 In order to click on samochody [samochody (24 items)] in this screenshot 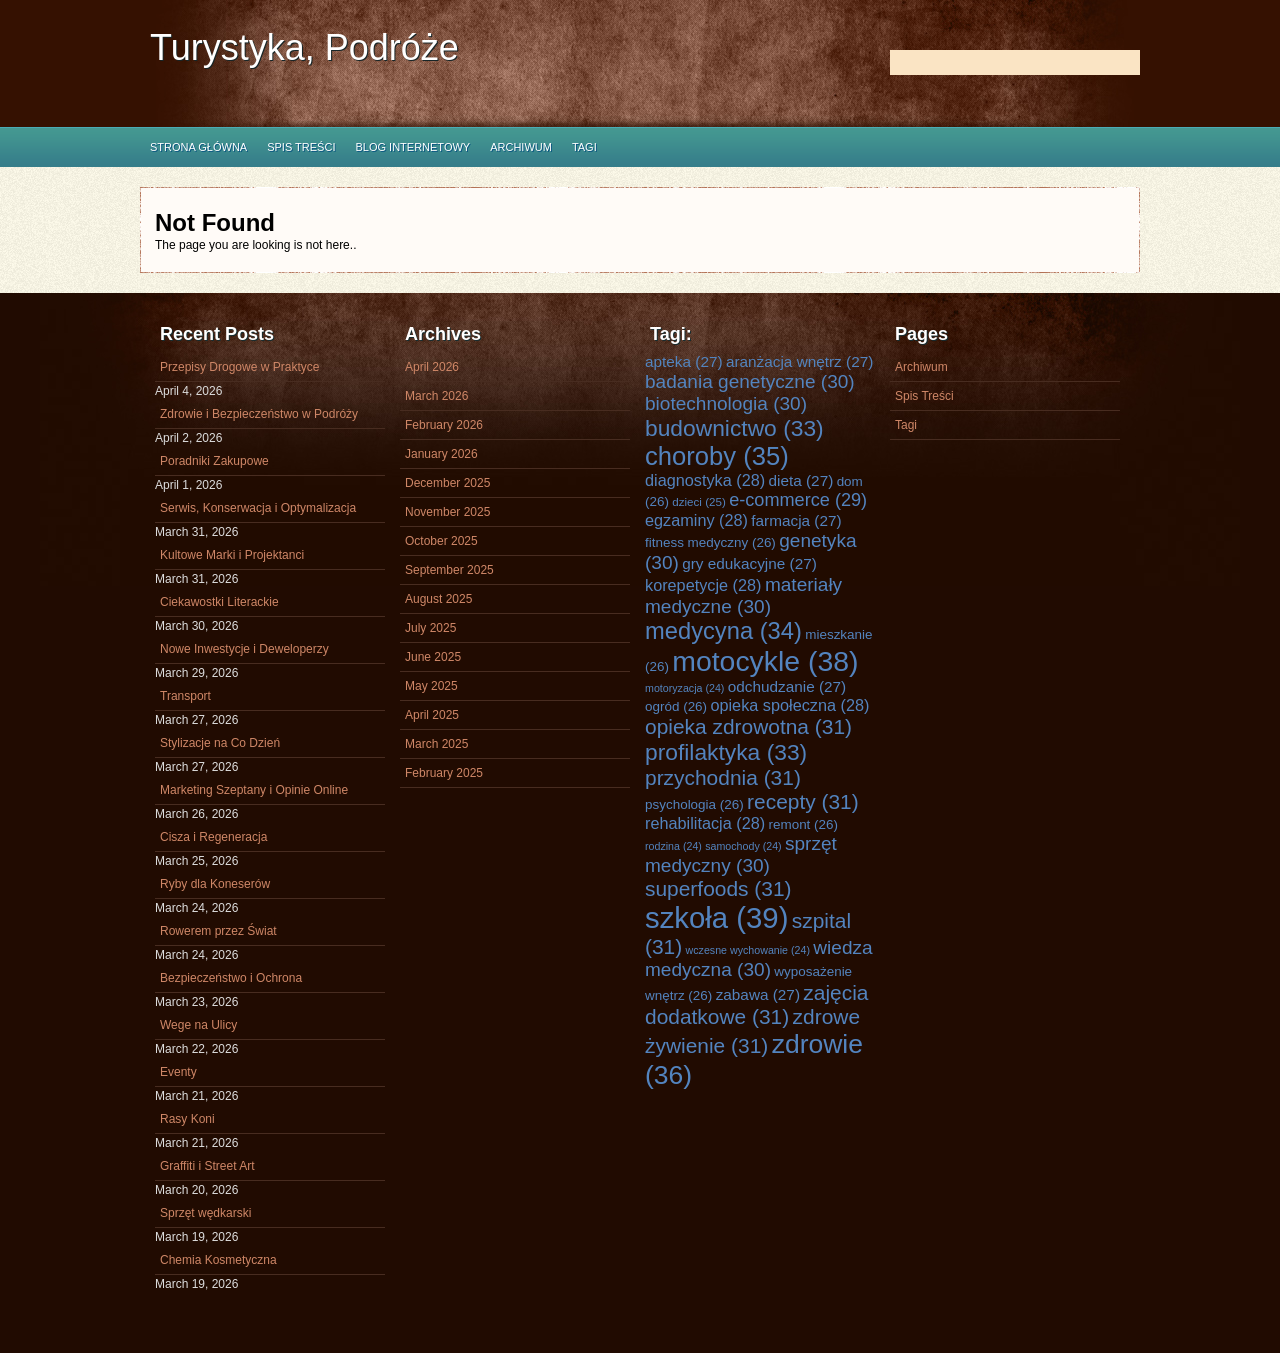, I will do `click(743, 846)`.